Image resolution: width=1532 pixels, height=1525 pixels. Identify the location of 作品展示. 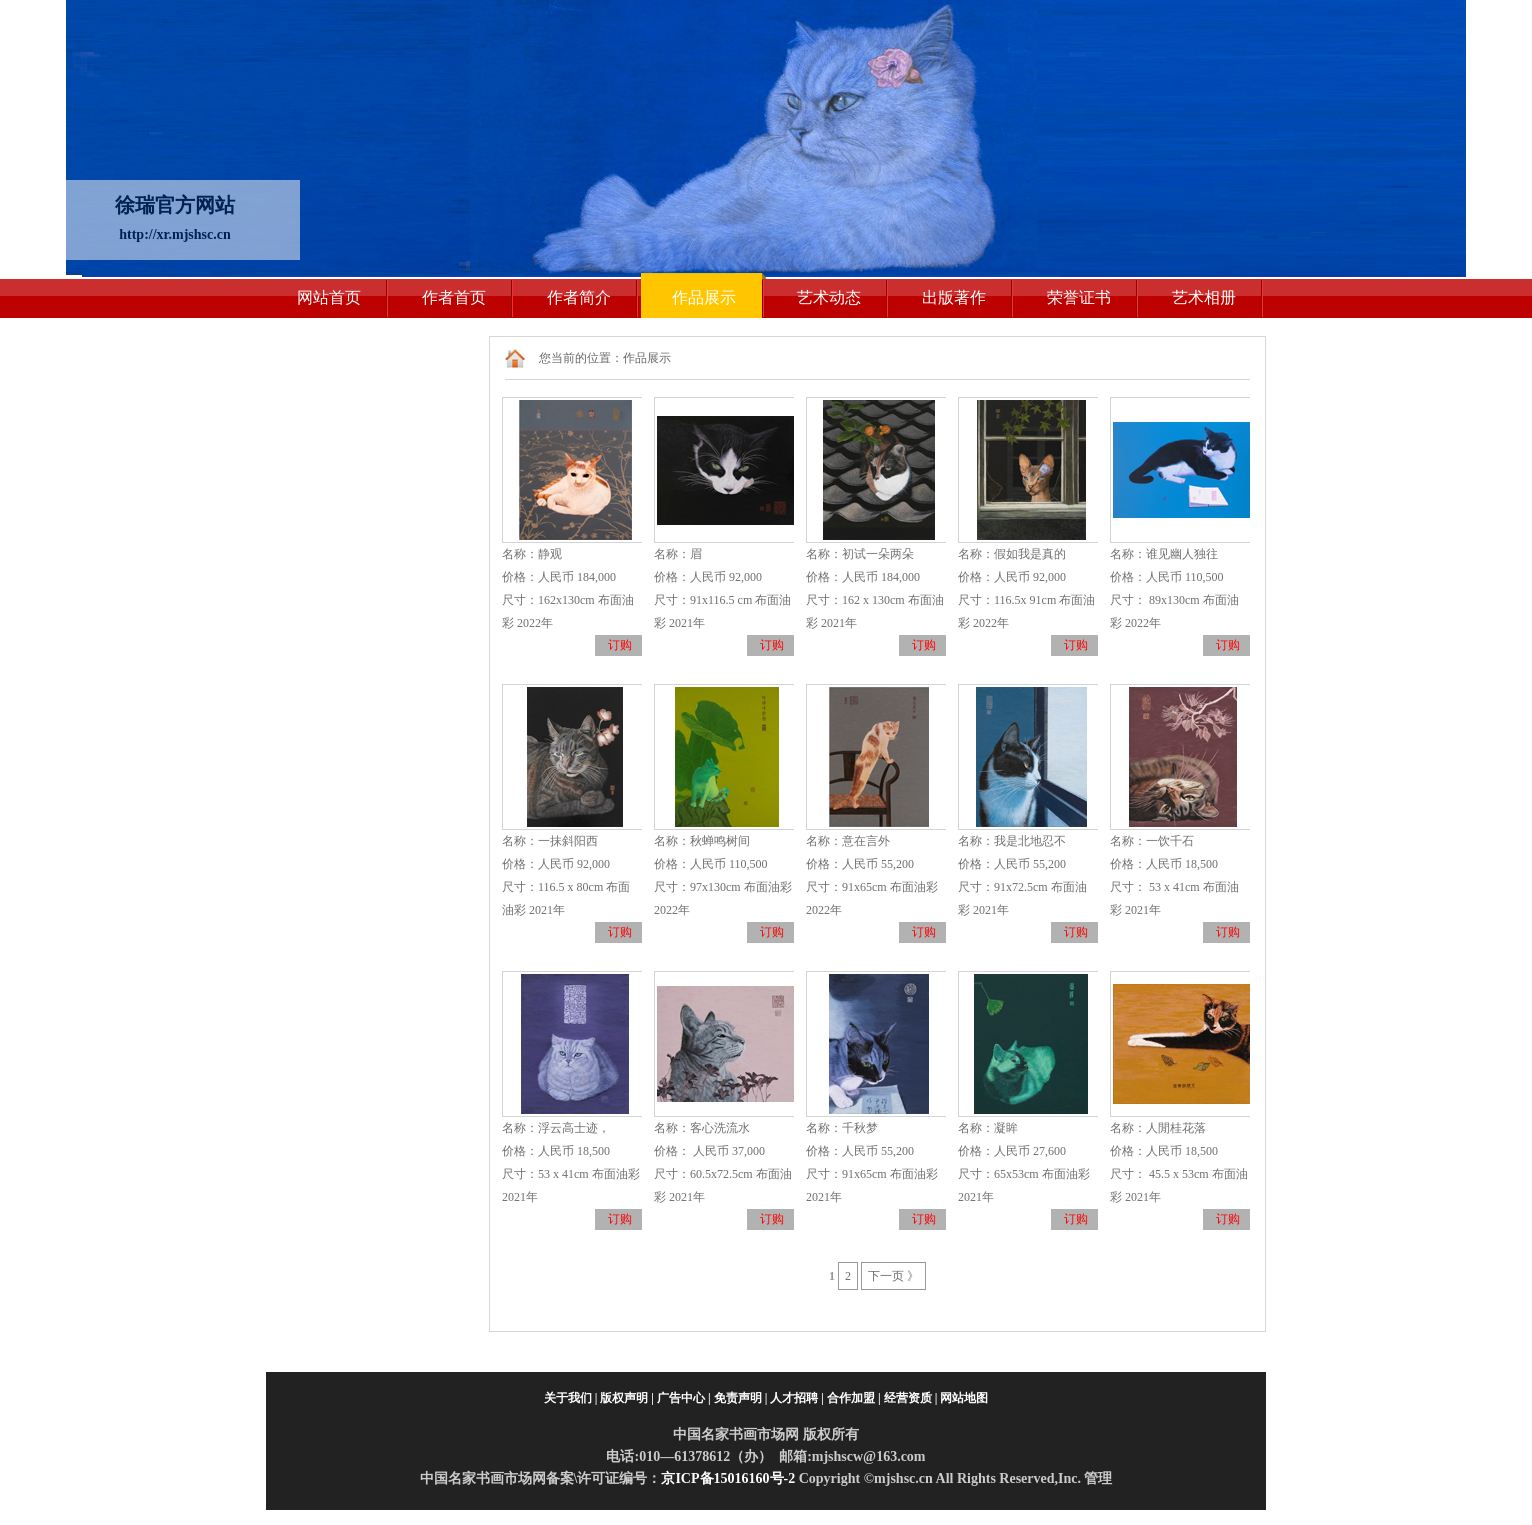
(704, 297).